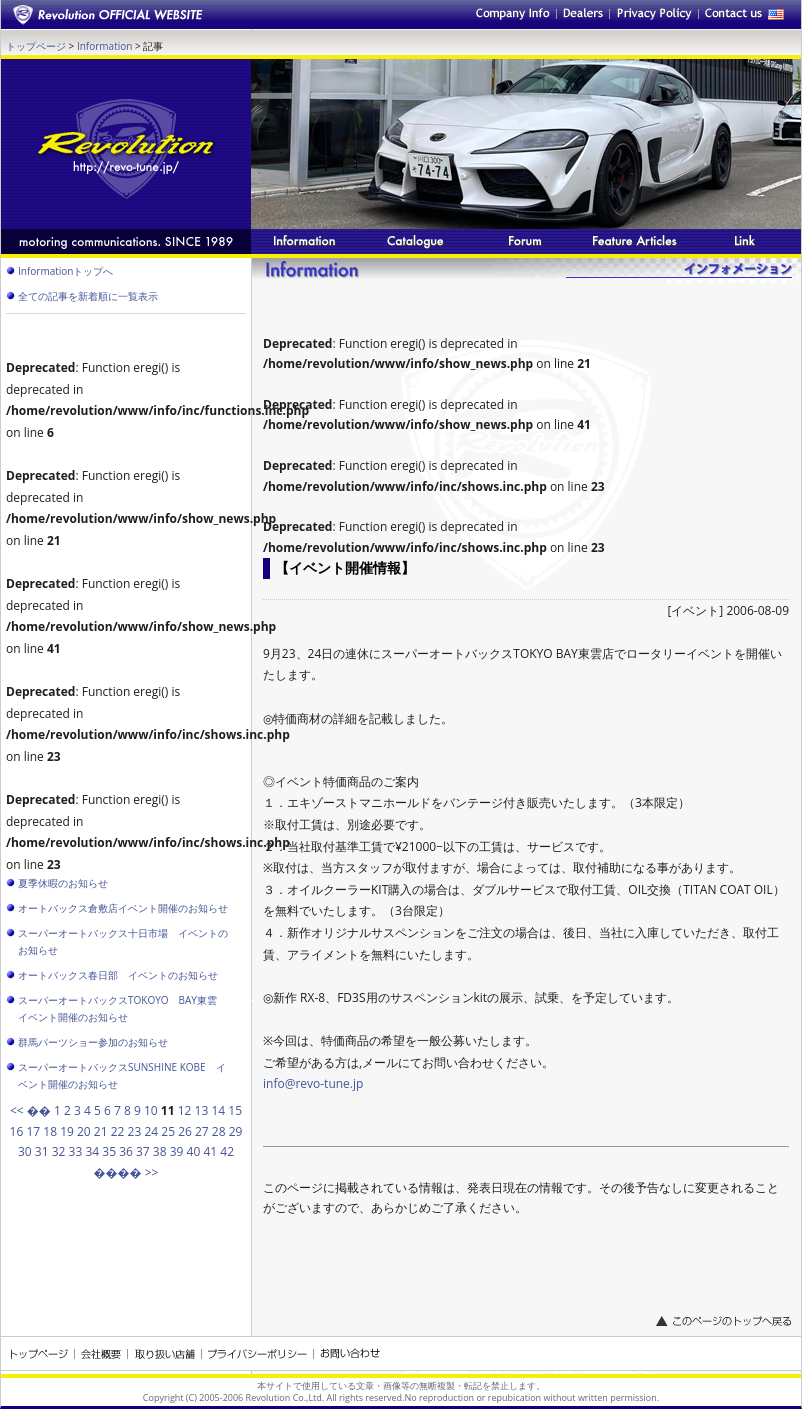 Image resolution: width=802 pixels, height=1409 pixels. Describe the element at coordinates (218, 1110) in the screenshot. I see `14` at that location.